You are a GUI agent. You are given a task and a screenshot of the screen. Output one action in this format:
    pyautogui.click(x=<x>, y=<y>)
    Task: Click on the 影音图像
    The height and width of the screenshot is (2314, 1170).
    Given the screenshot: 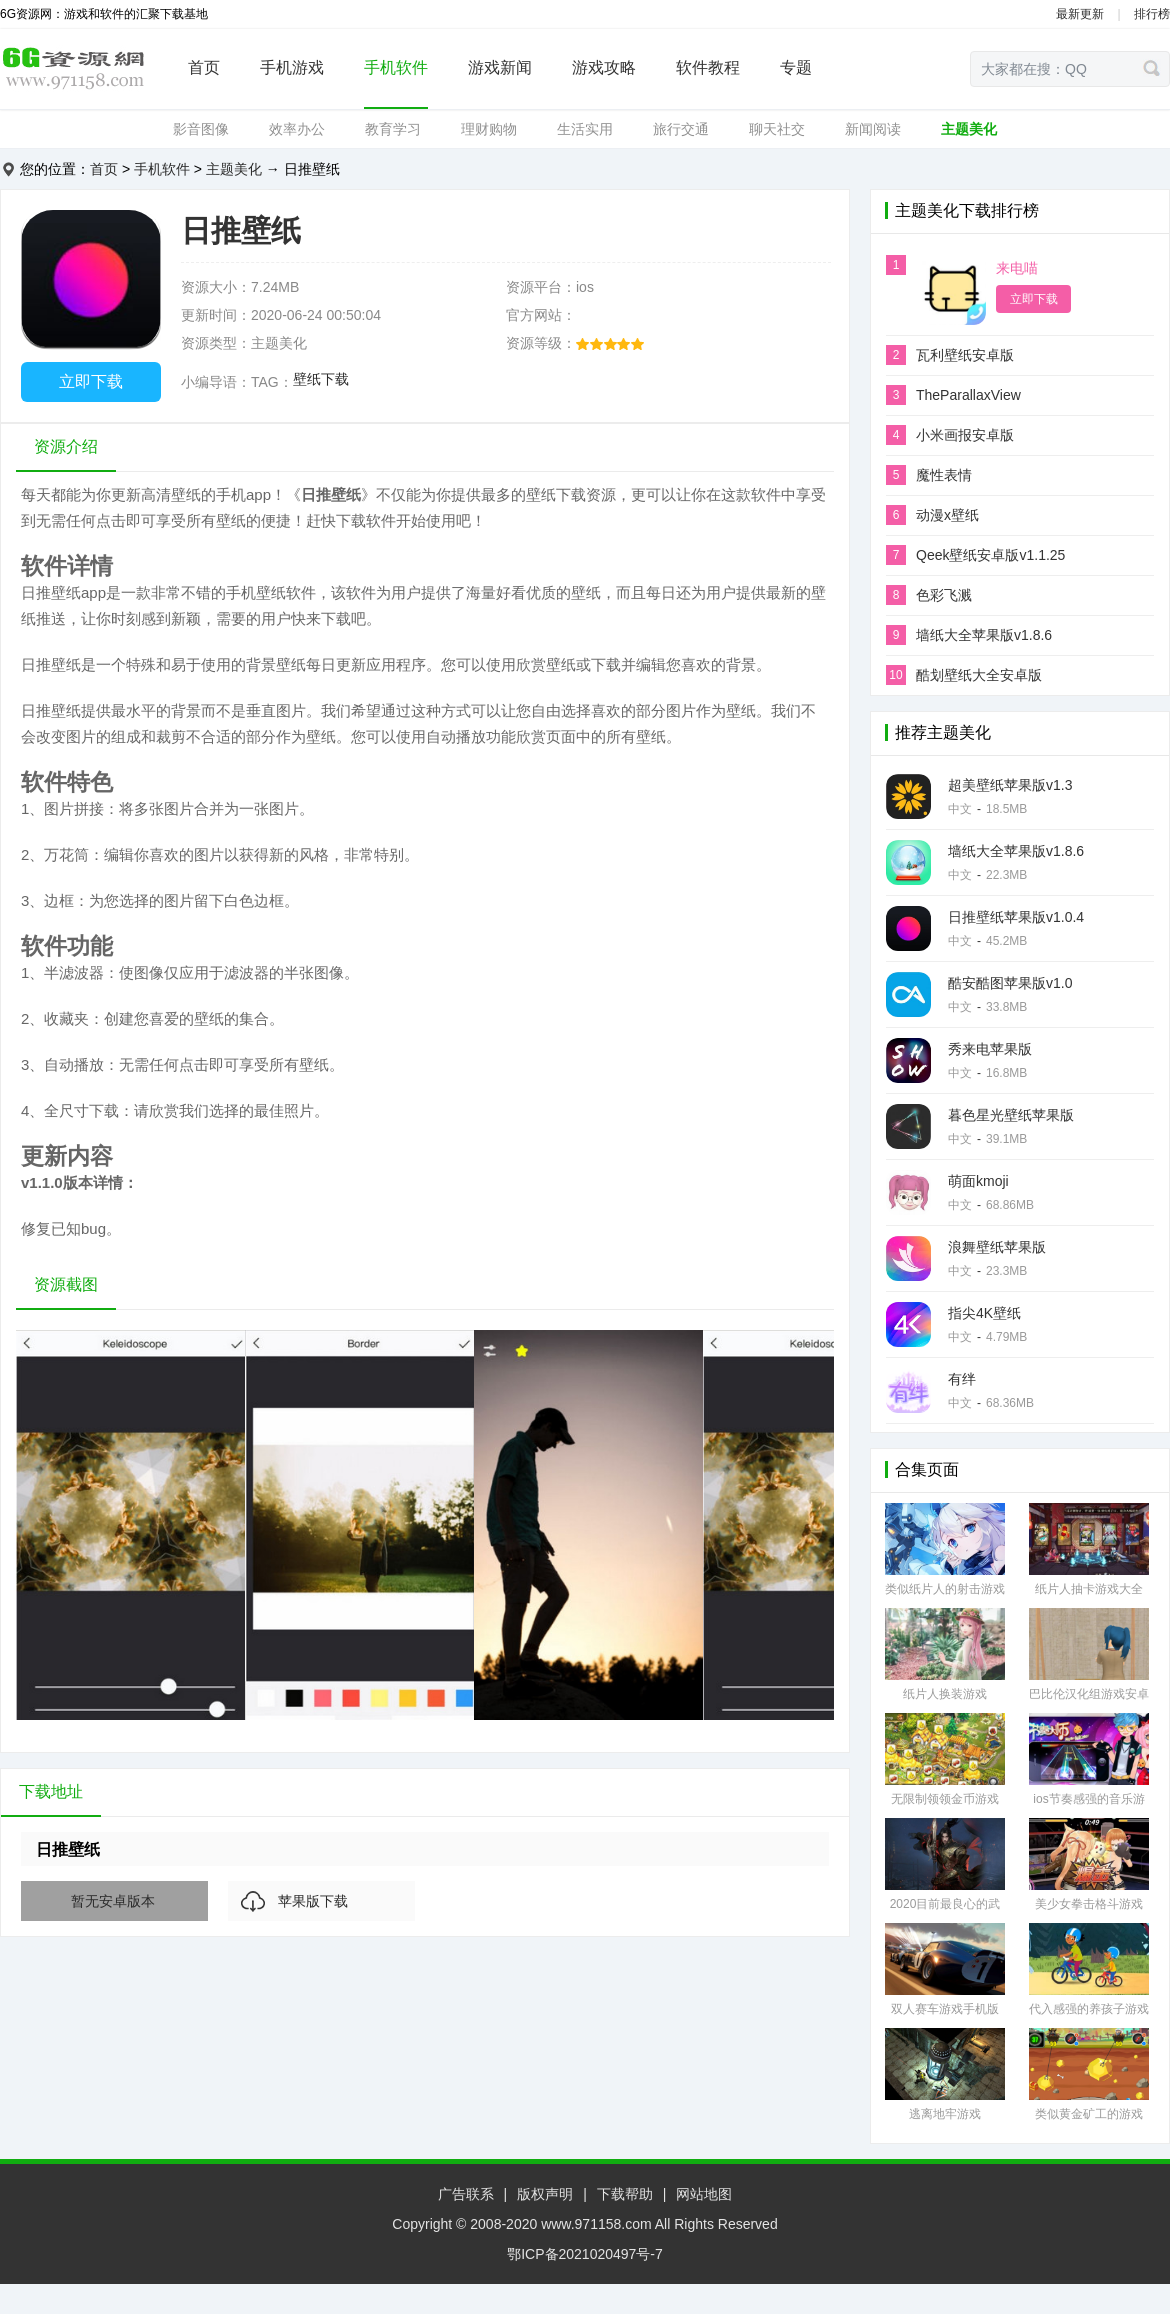 What is the action you would take?
    pyautogui.click(x=201, y=129)
    